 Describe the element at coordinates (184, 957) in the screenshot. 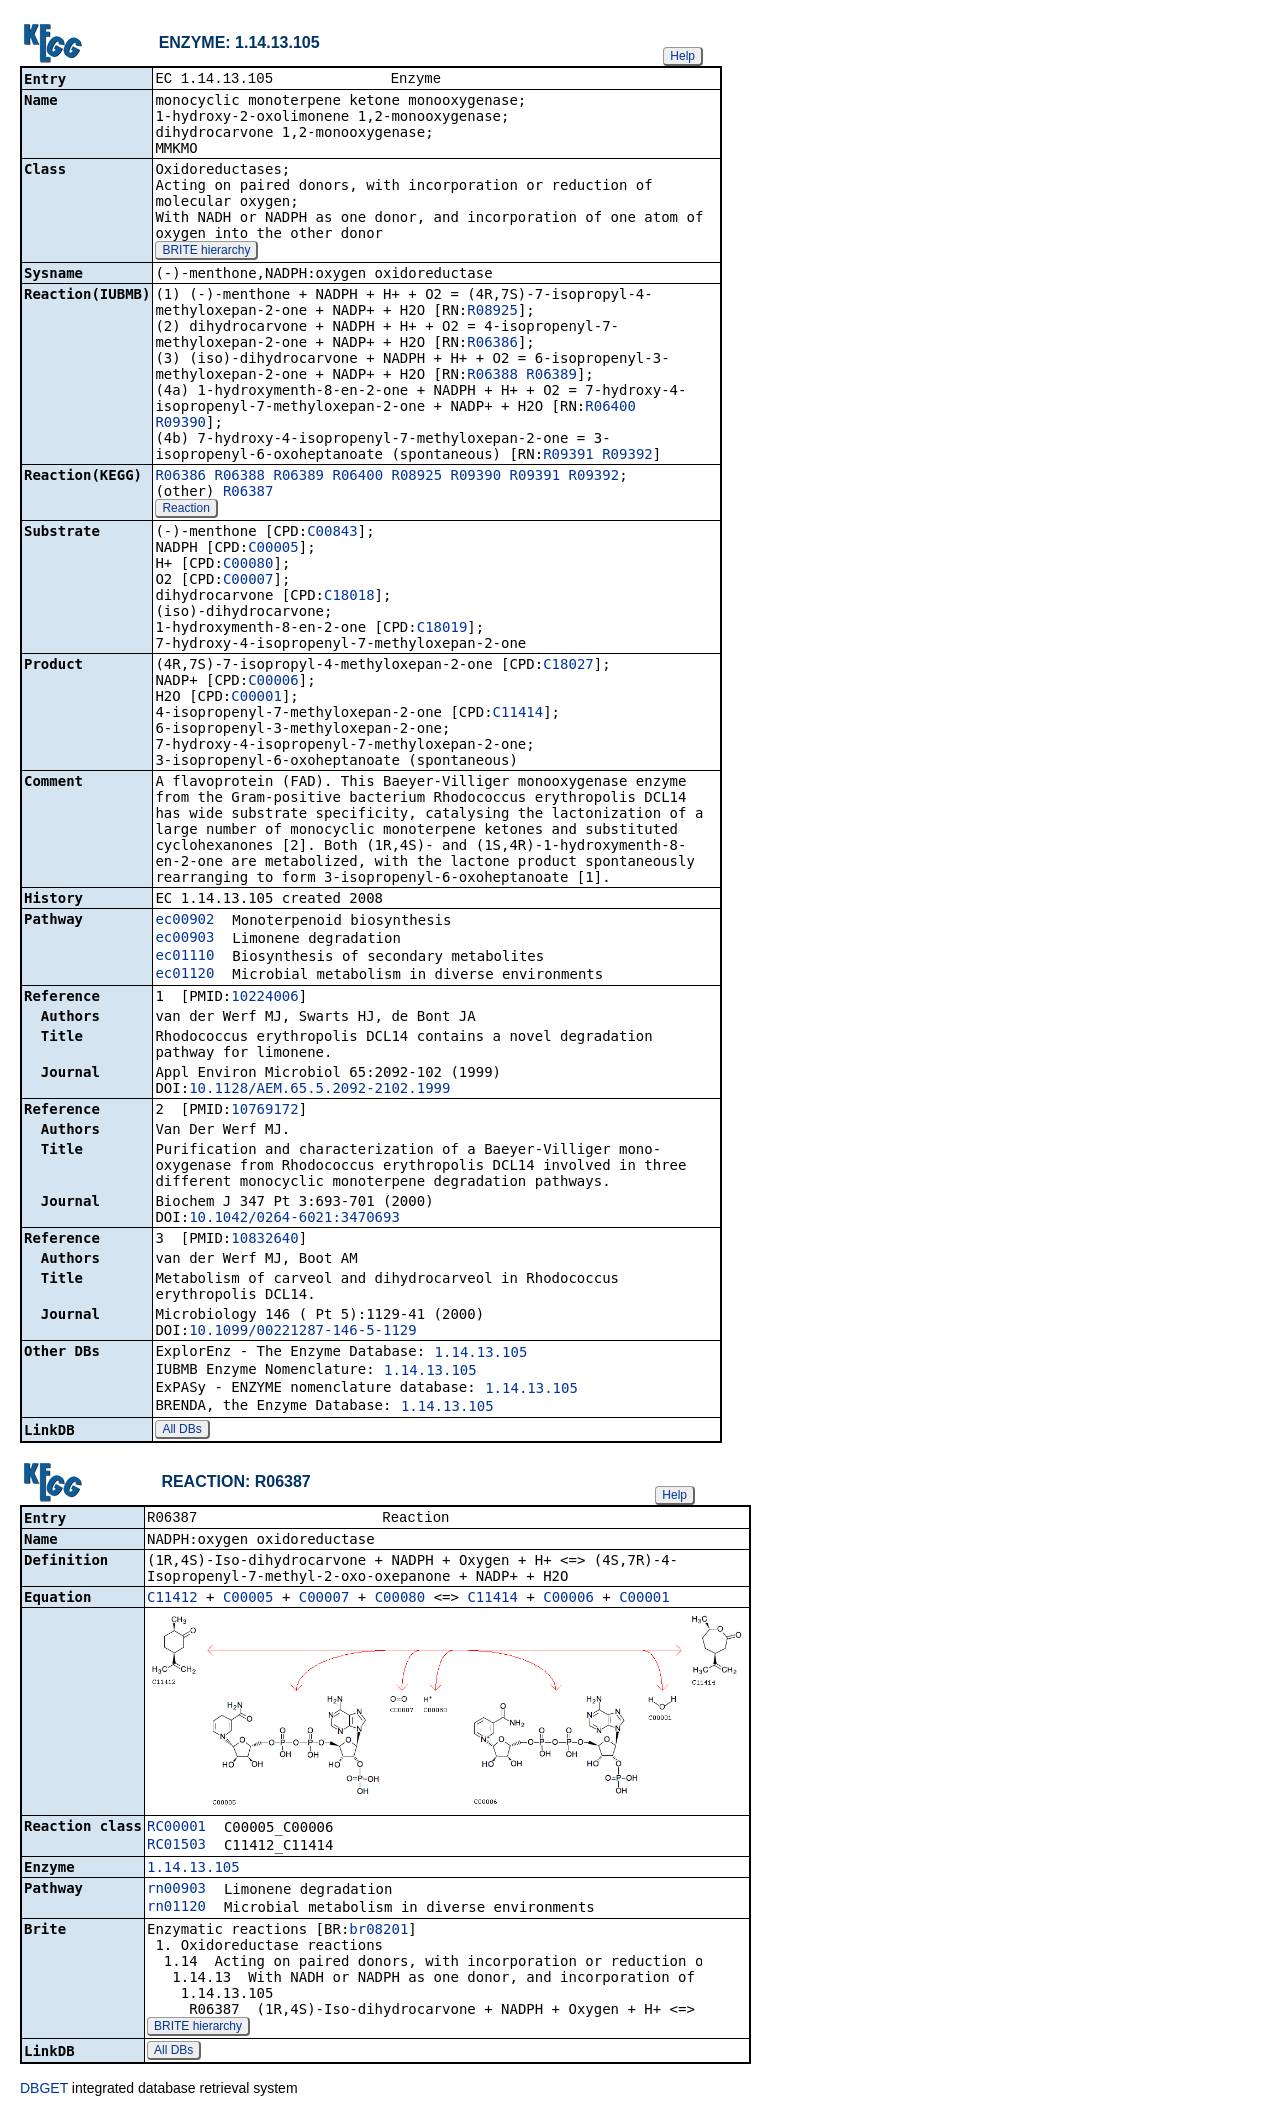

I see `ec01110` at that location.